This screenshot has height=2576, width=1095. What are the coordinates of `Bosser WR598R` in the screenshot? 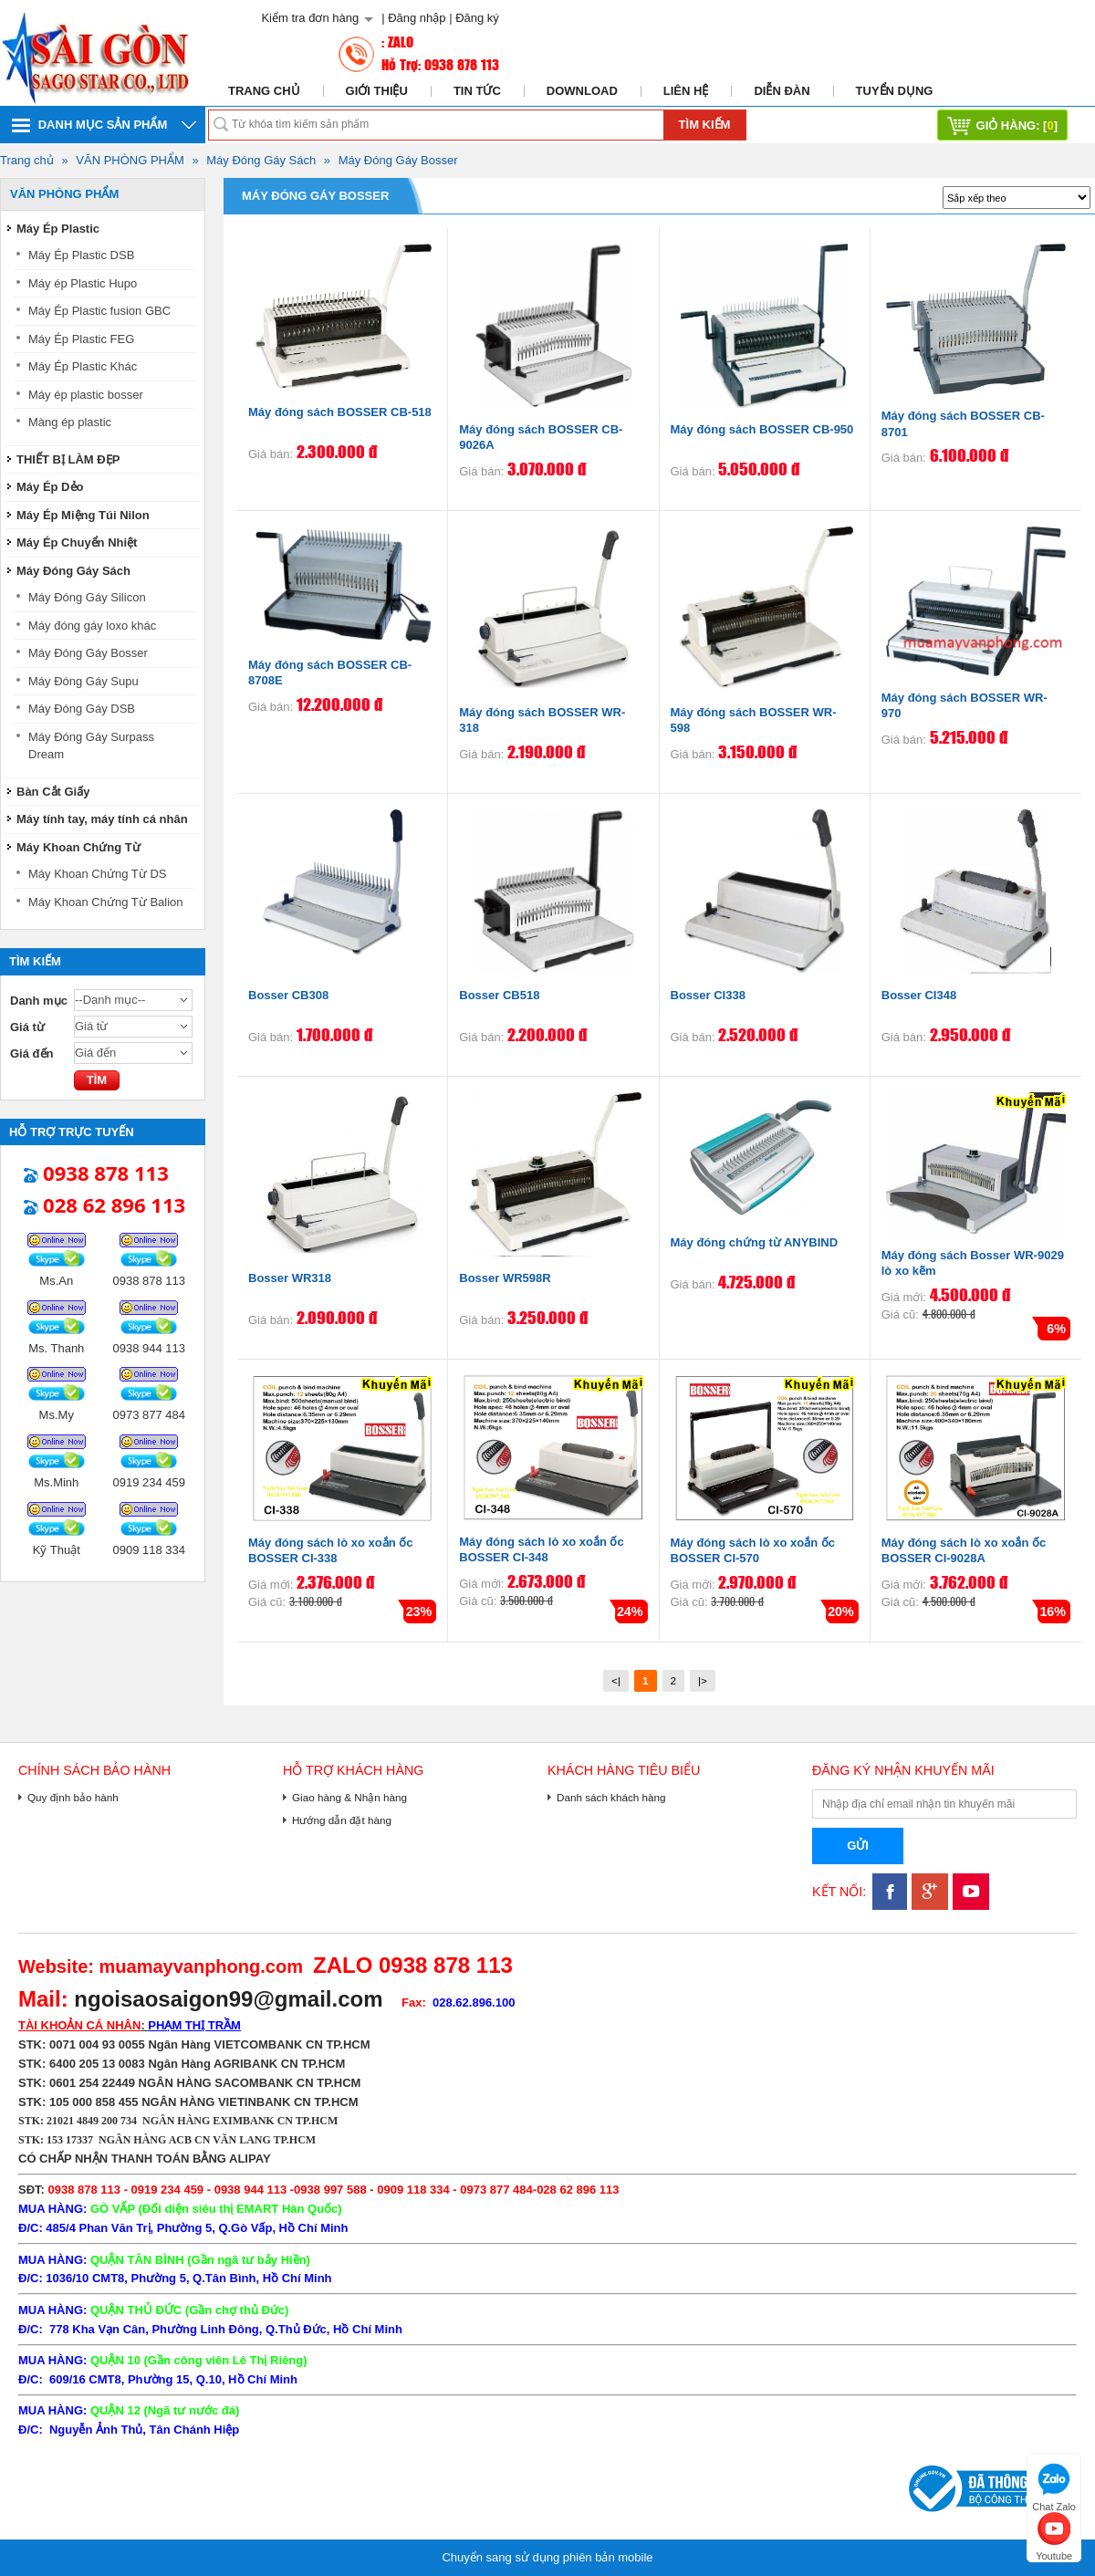 It's located at (504, 1278).